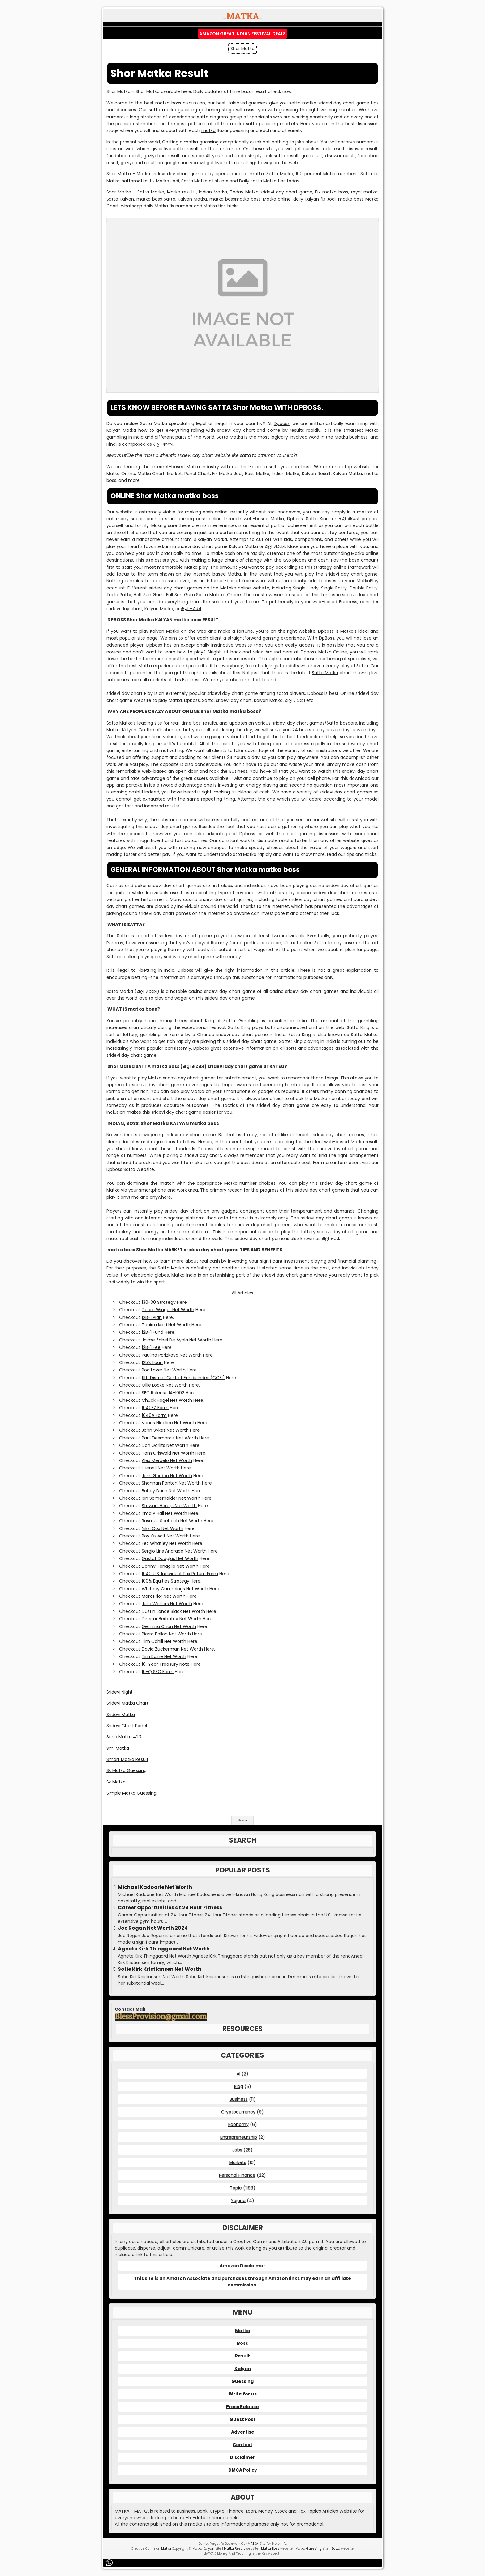 This screenshot has height=2576, width=485. Describe the element at coordinates (152, 1332) in the screenshot. I see `12B-1 Fund` at that location.